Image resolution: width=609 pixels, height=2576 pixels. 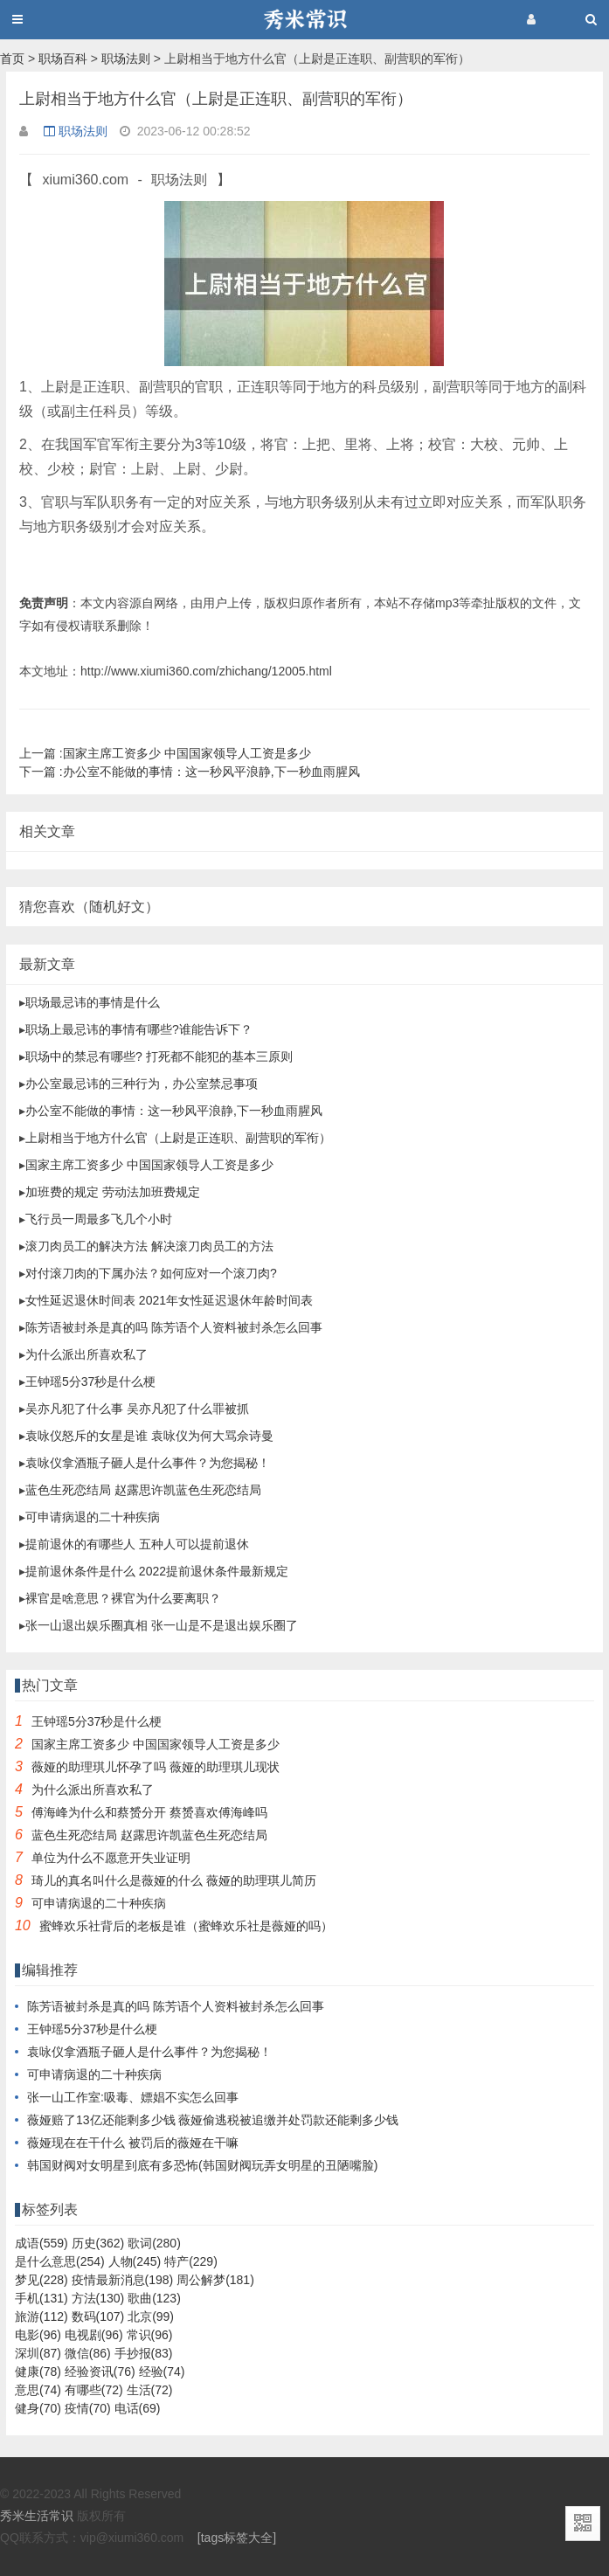 What do you see at coordinates (156, 1571) in the screenshot?
I see `提前退休条件是什么 2022提前退休条件最新规定` at bounding box center [156, 1571].